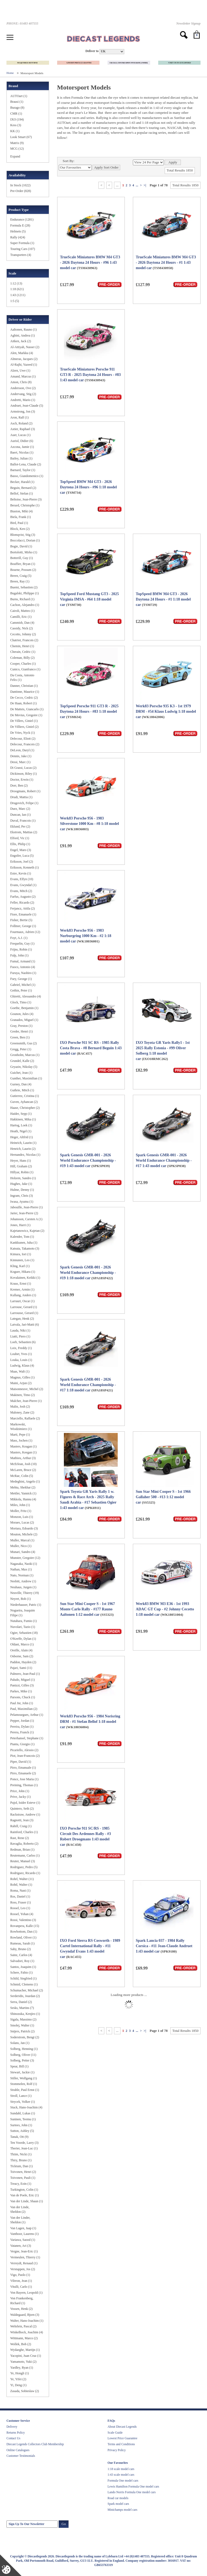 The image size is (207, 2576). I want to click on Endurance (1281), so click(21, 219).